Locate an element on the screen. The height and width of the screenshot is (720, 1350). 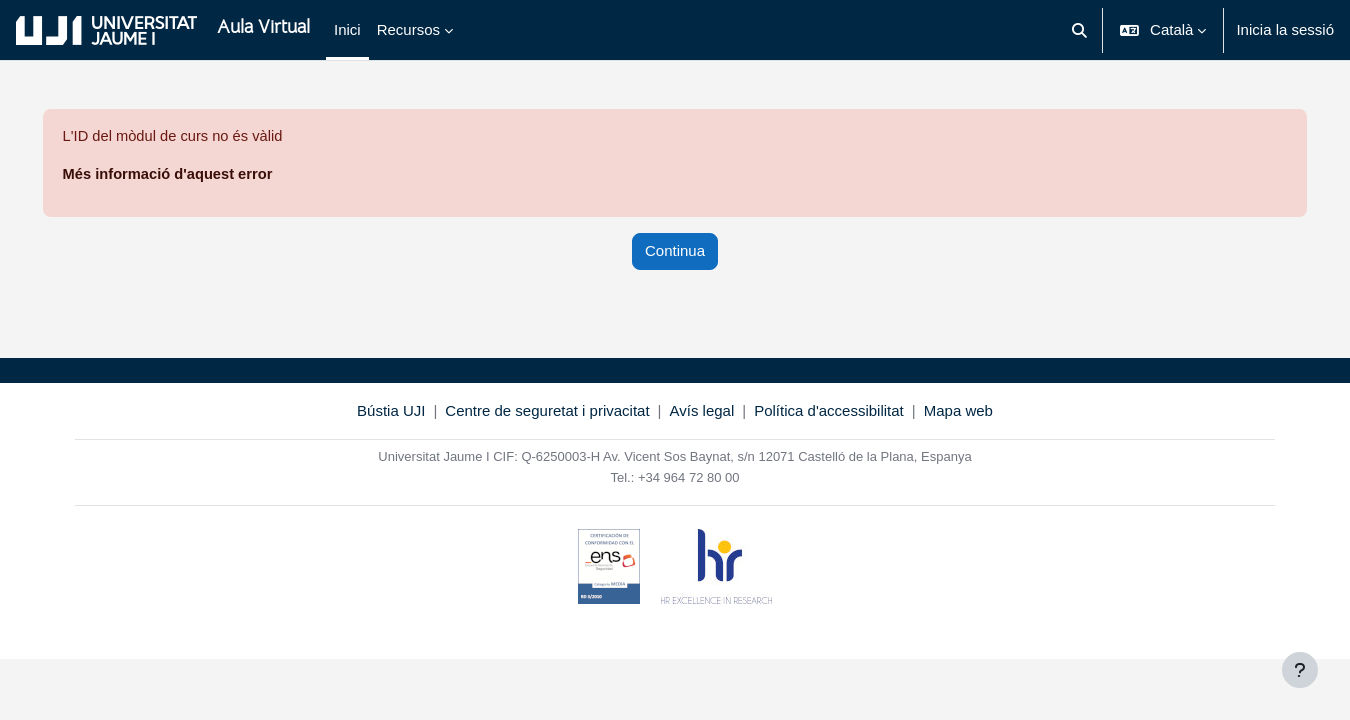
Continua is located at coordinates (675, 251).